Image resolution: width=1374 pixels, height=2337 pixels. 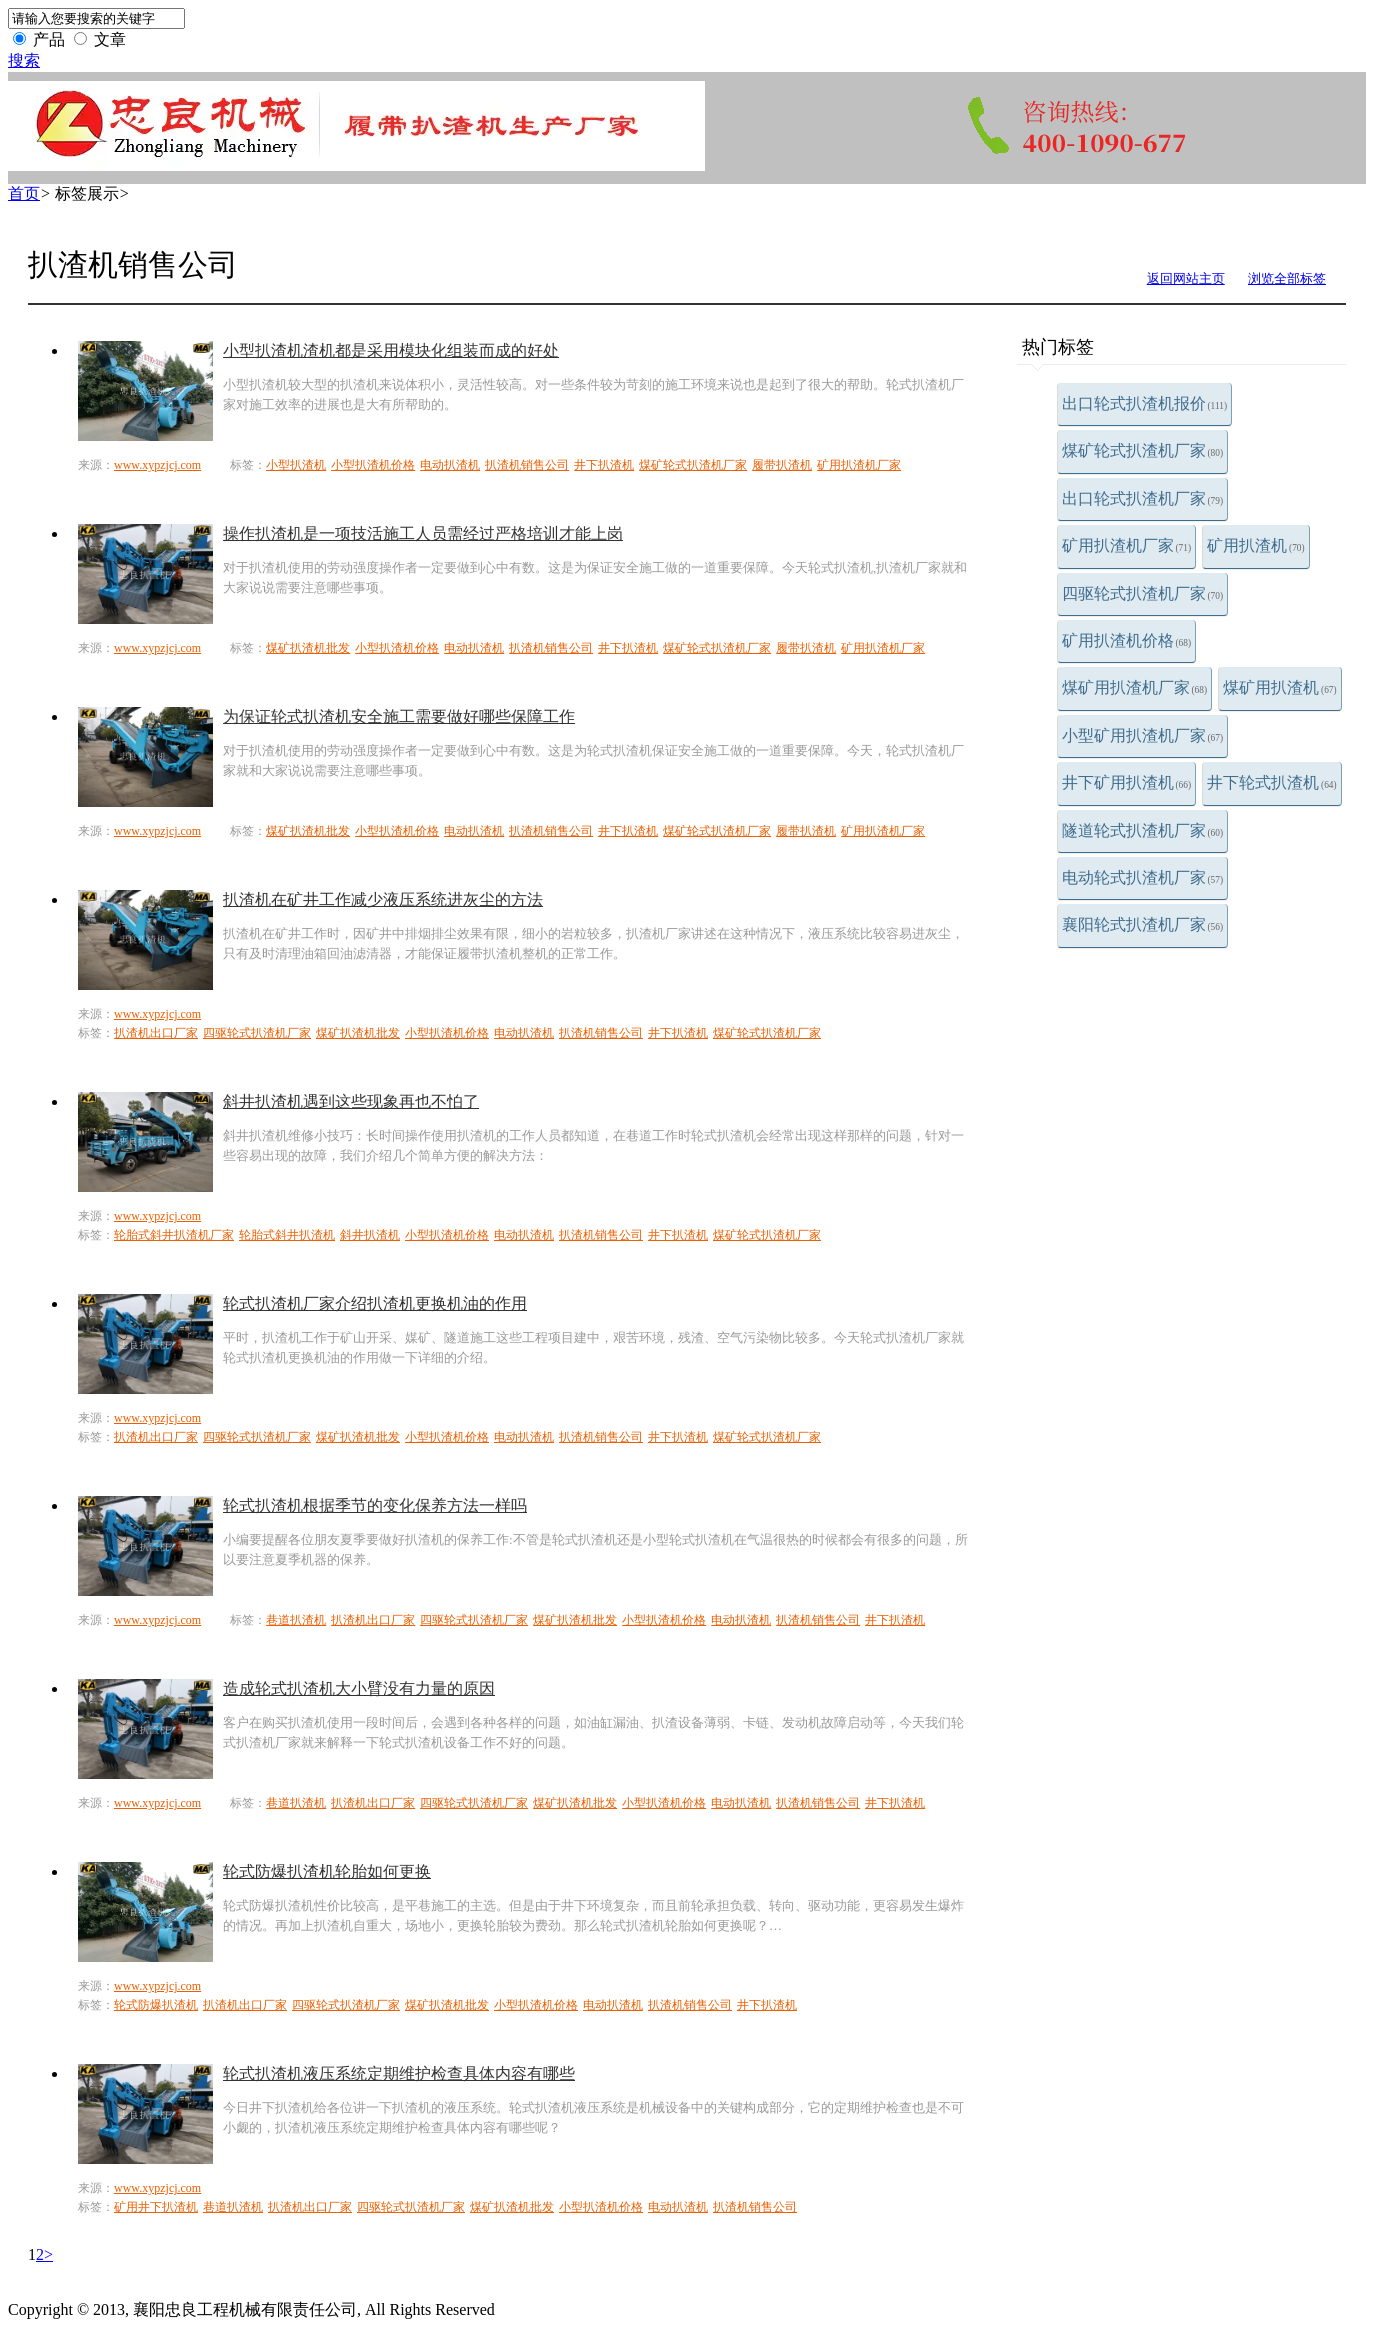 I want to click on 首页, so click(x=24, y=193).